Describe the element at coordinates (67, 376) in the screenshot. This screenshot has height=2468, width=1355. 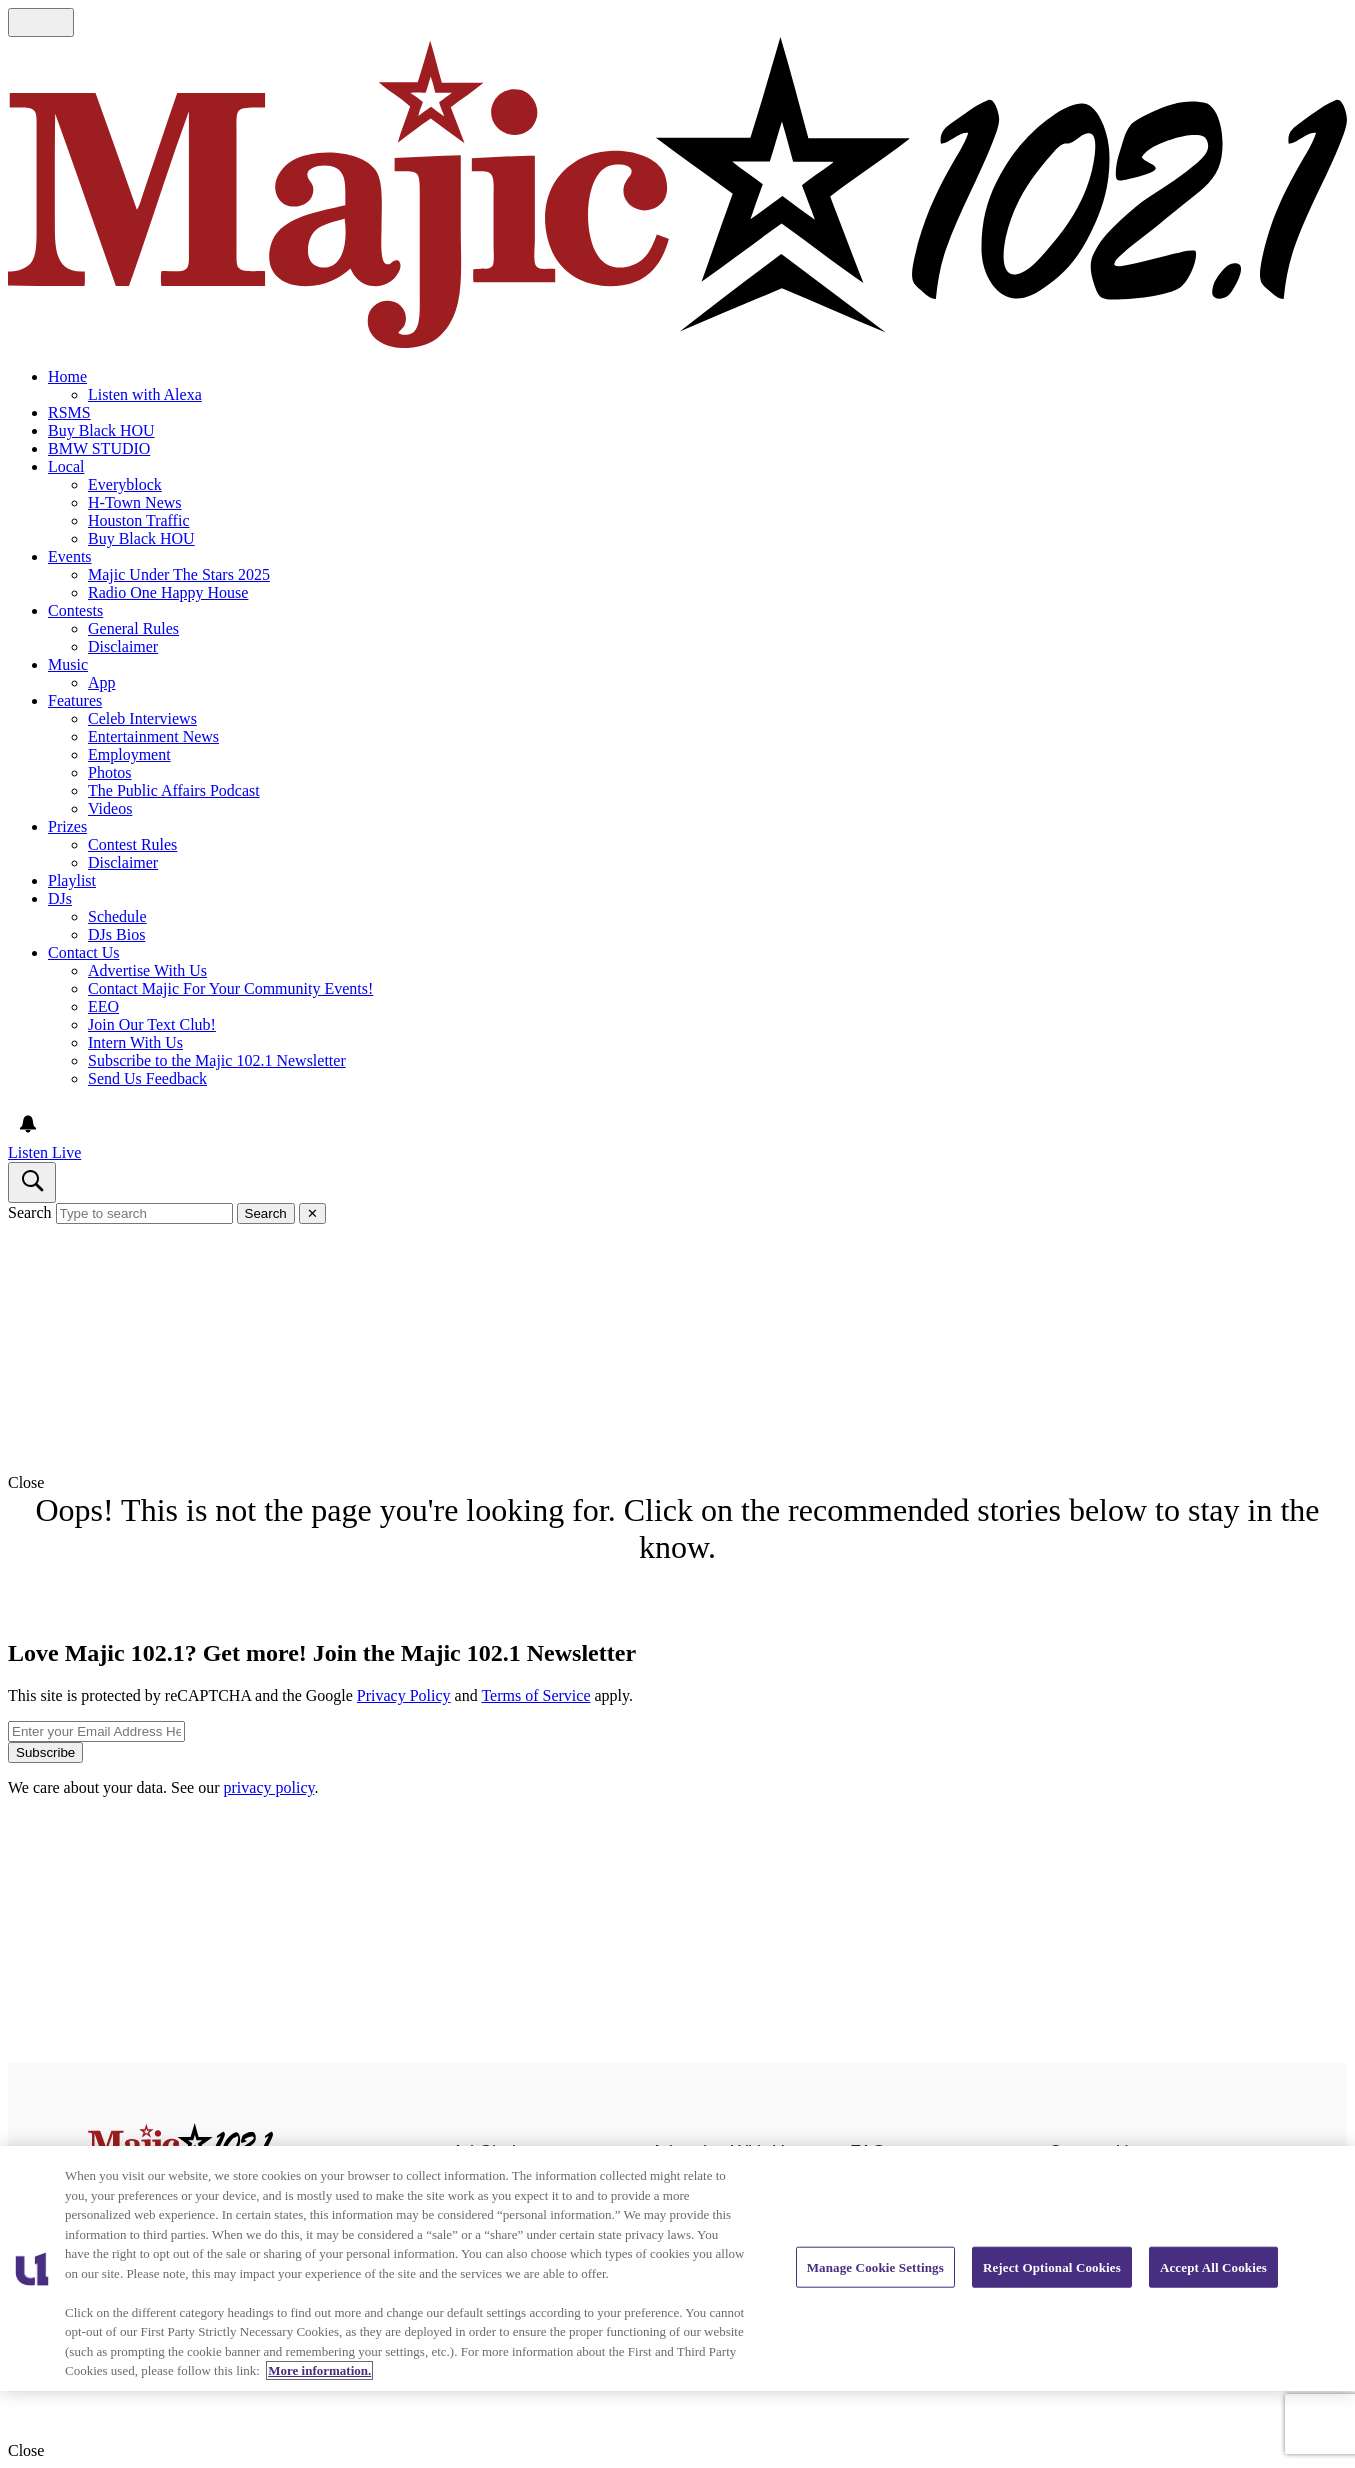
I see `Home` at that location.